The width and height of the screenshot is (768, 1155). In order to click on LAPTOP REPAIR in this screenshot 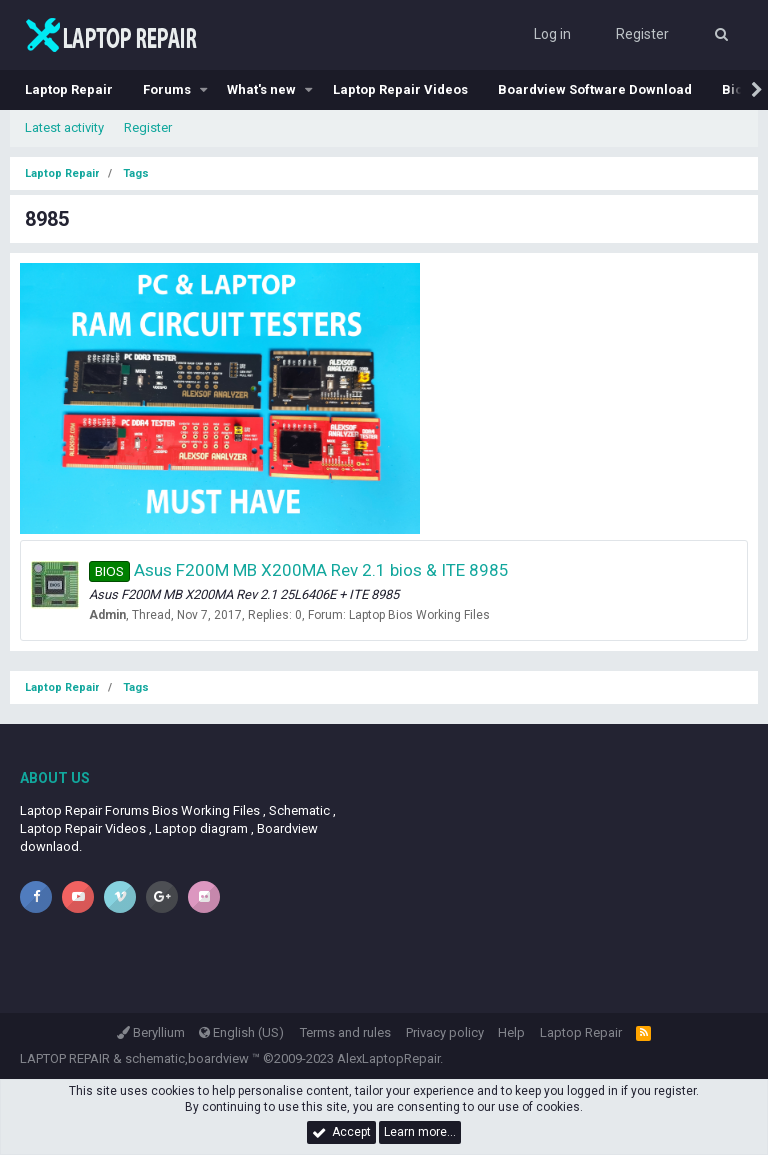, I will do `click(65, 1058)`.